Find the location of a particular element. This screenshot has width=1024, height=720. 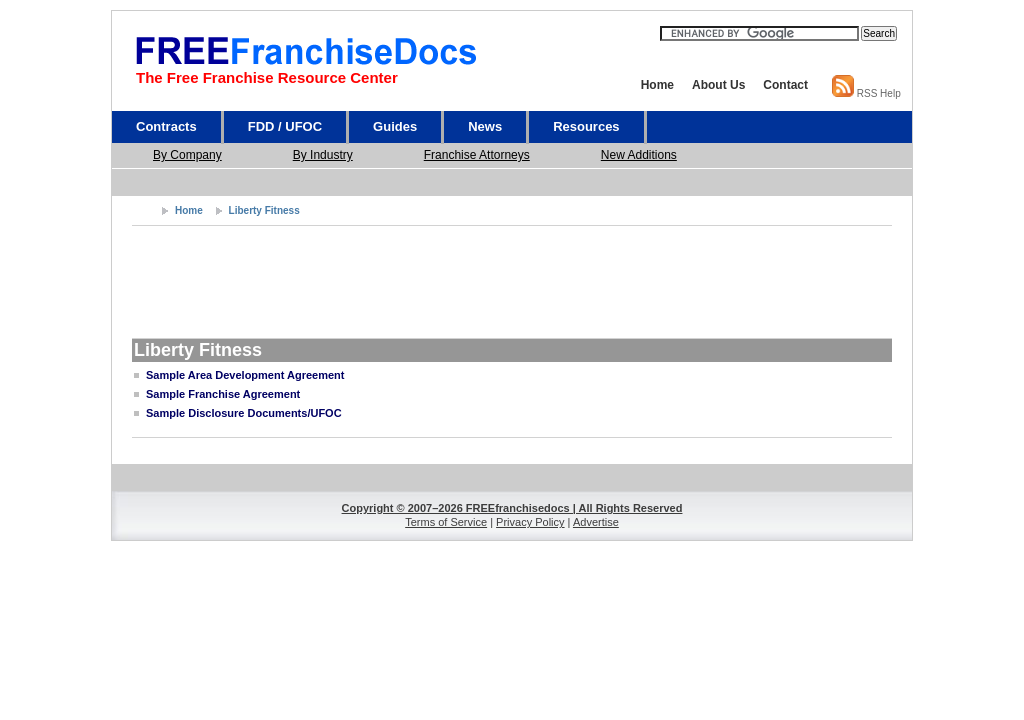

Terms of Service is located at coordinates (446, 522).